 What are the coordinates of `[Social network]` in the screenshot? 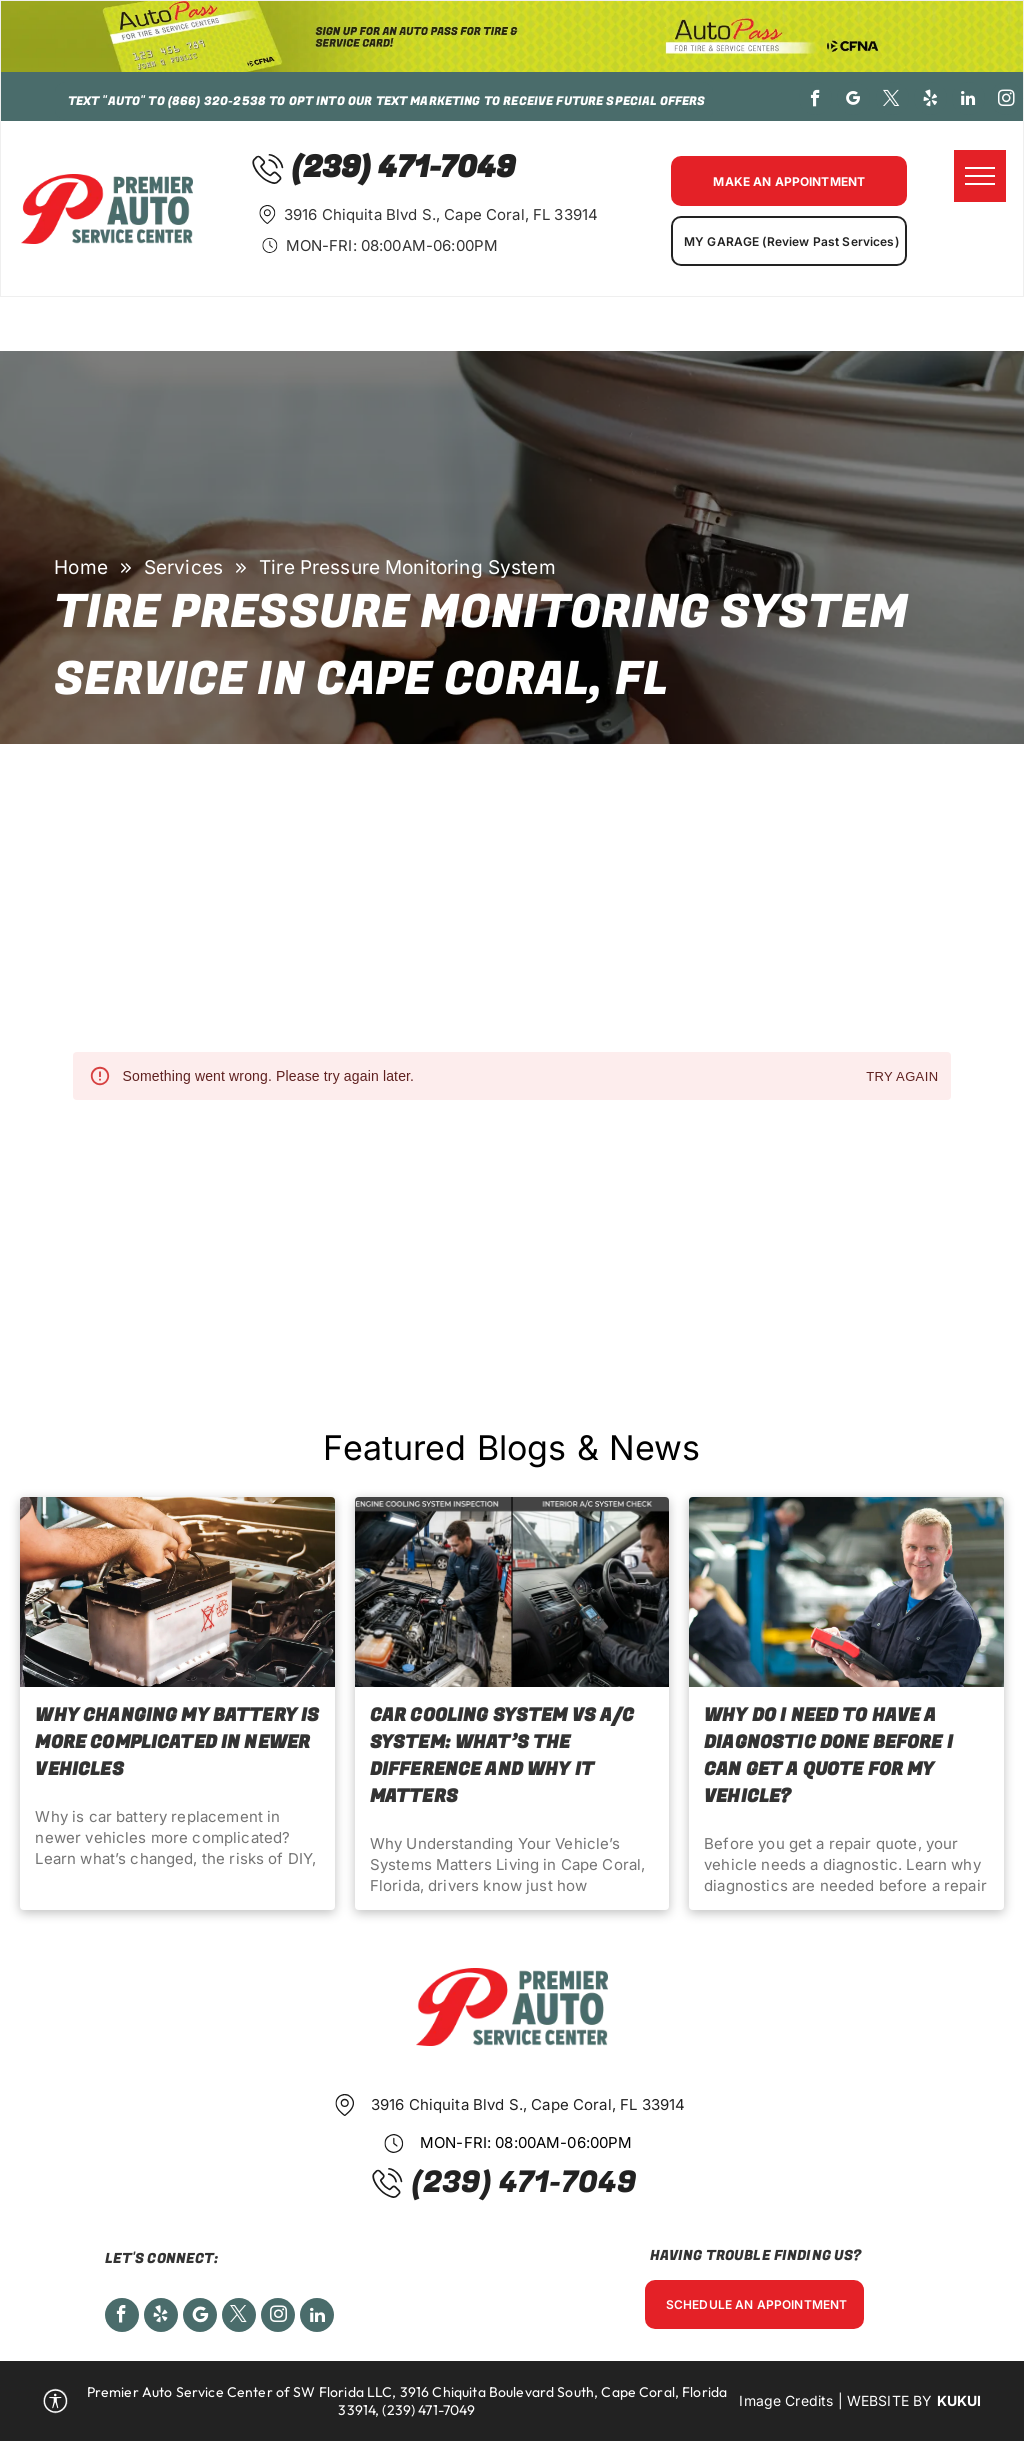 It's located at (200, 2317).